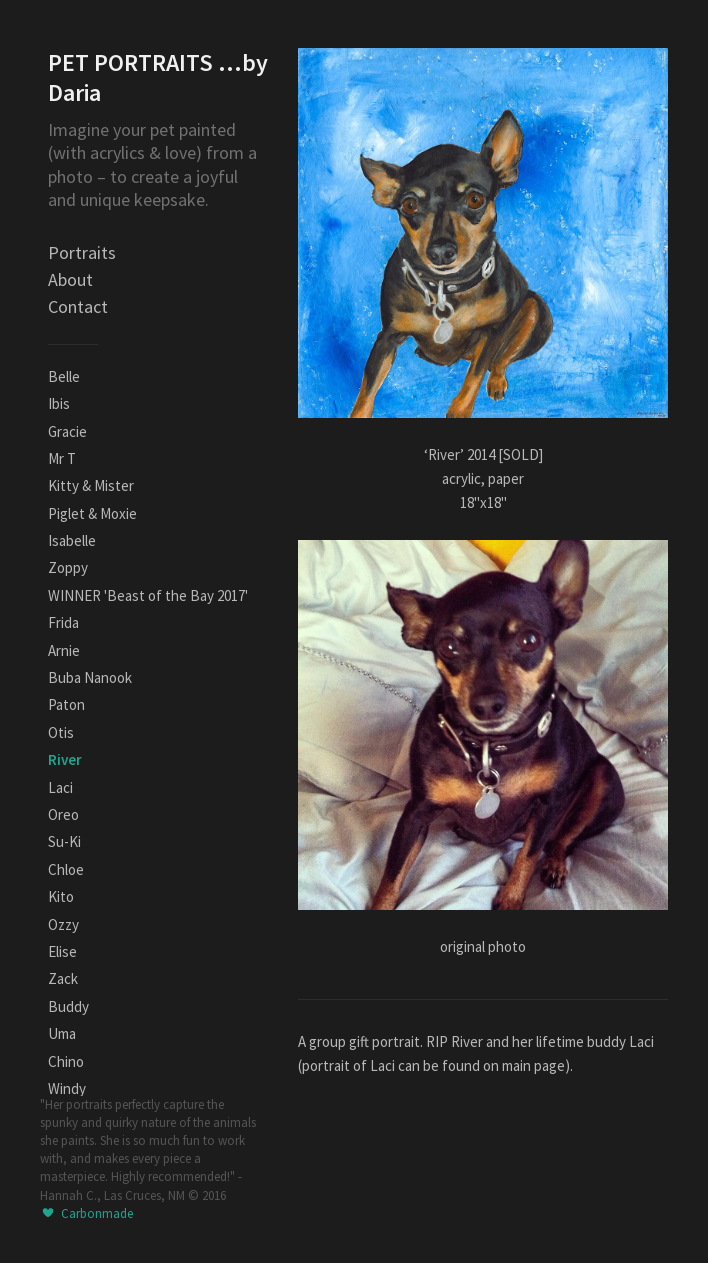 The height and width of the screenshot is (1263, 708). Describe the element at coordinates (63, 622) in the screenshot. I see `Frida` at that location.